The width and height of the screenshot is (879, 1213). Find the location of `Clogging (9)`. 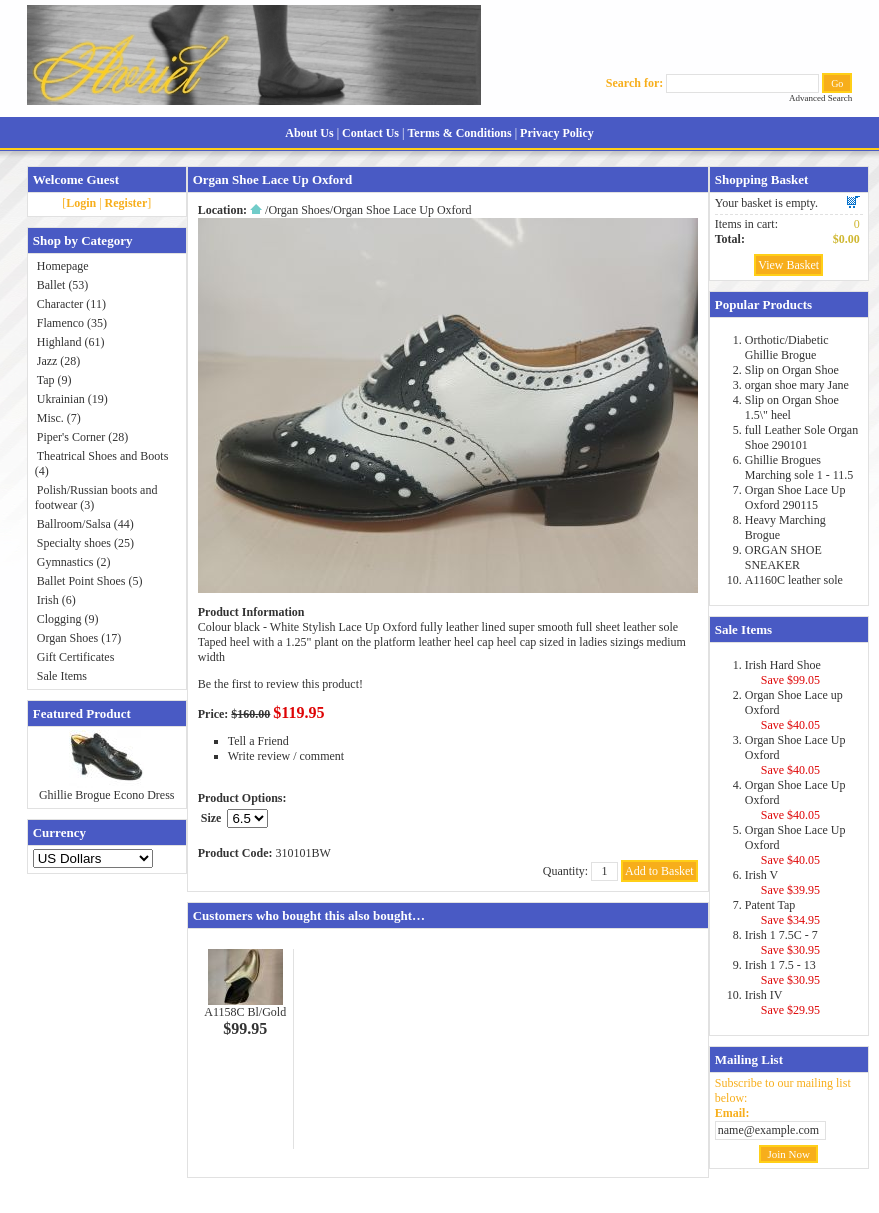

Clogging (9) is located at coordinates (68, 619).